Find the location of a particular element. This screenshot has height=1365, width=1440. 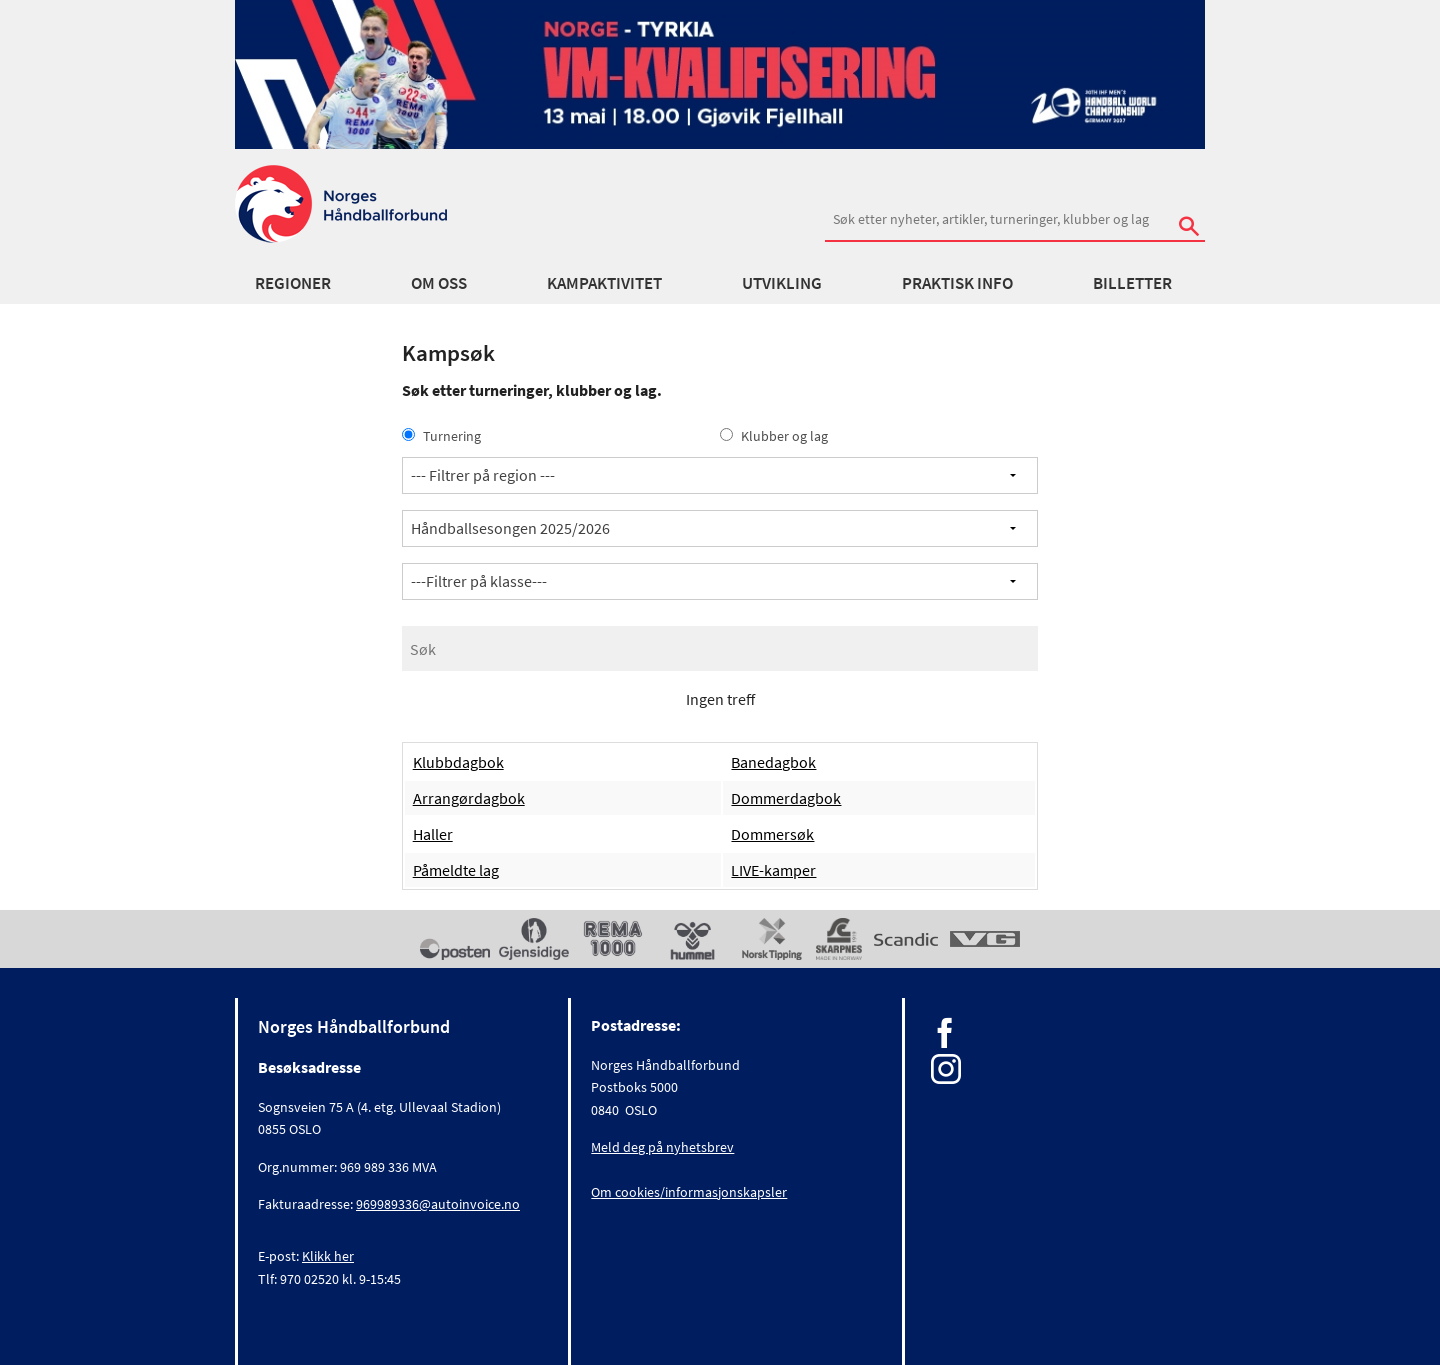

Klubber og lag is located at coordinates (774, 436).